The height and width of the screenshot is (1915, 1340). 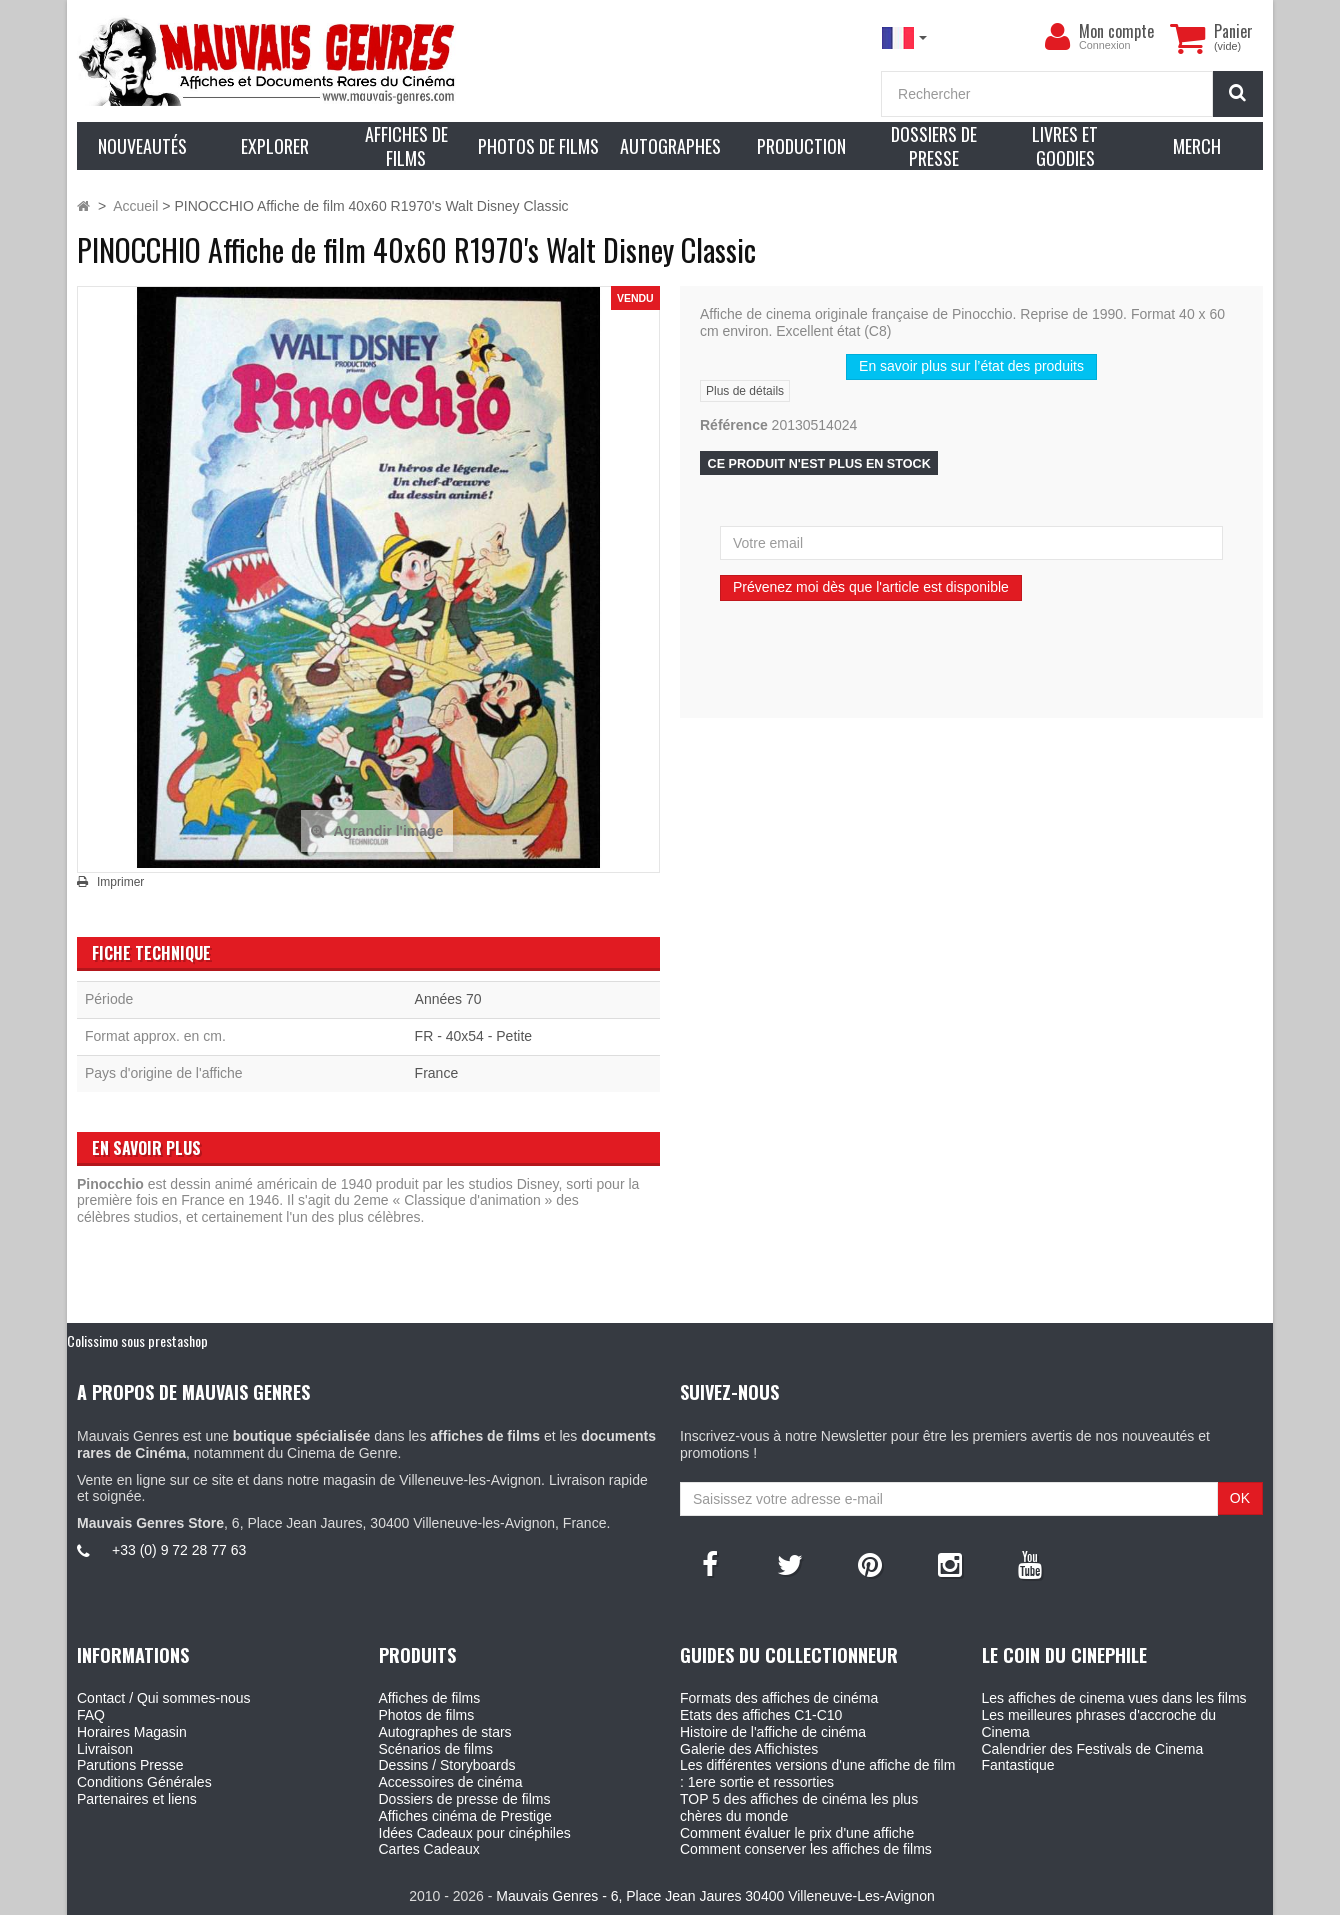 I want to click on Contact / Qui sommes-nous, so click(x=164, y=1698).